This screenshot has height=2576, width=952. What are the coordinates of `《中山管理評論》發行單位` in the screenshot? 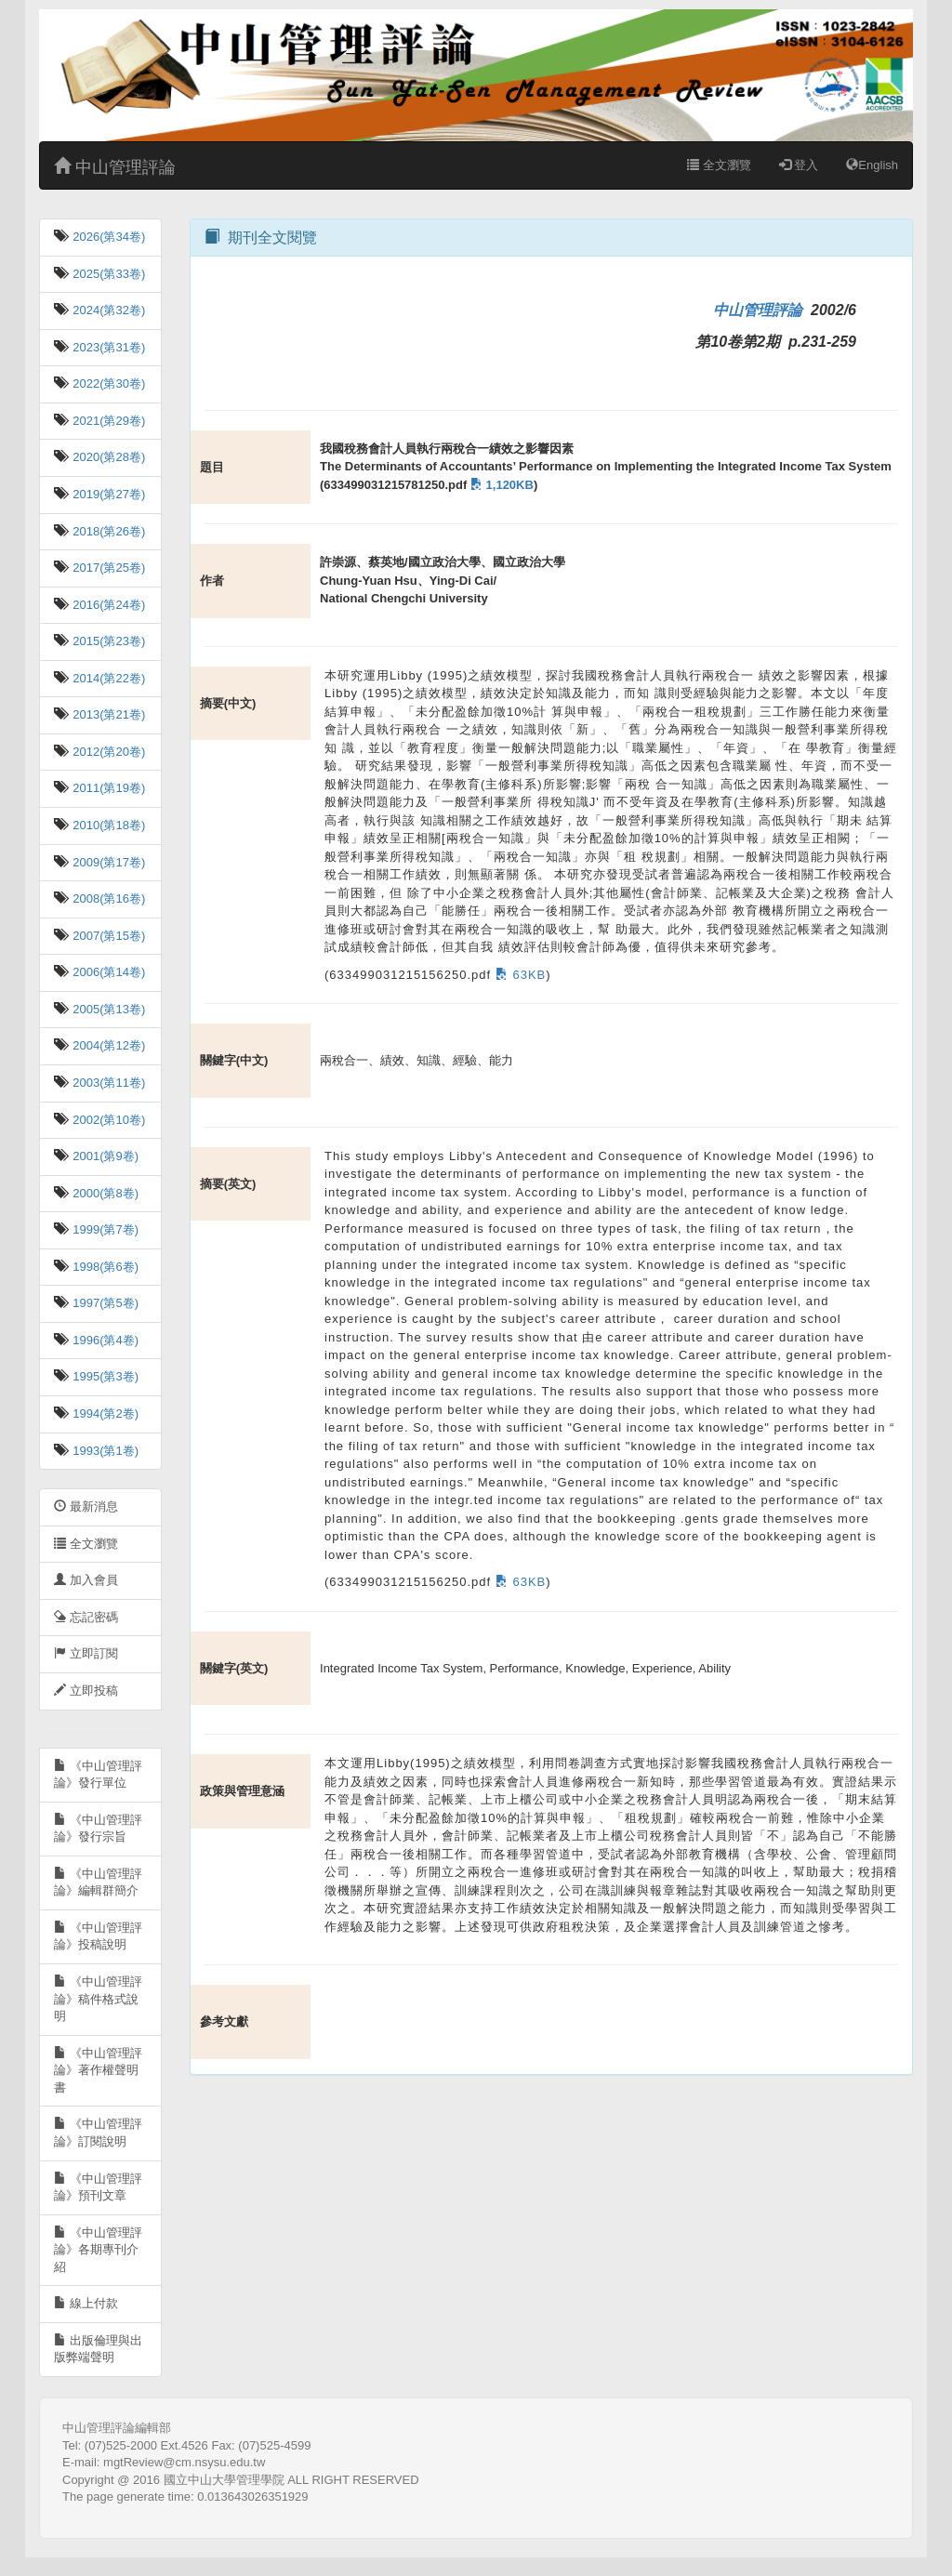 It's located at (98, 1774).